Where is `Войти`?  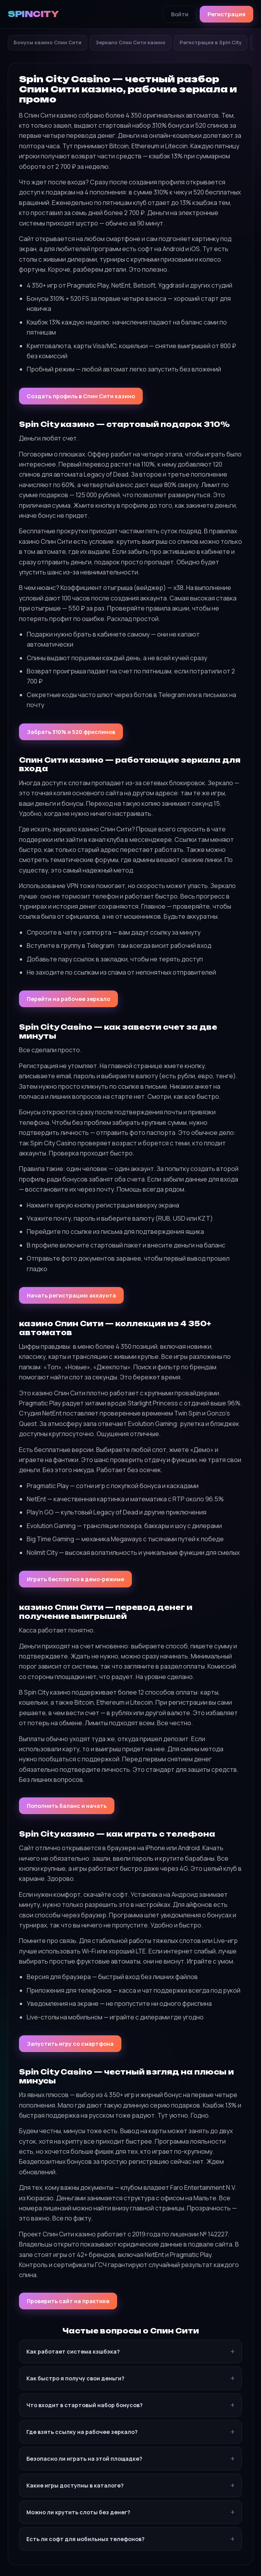
Войти is located at coordinates (179, 14).